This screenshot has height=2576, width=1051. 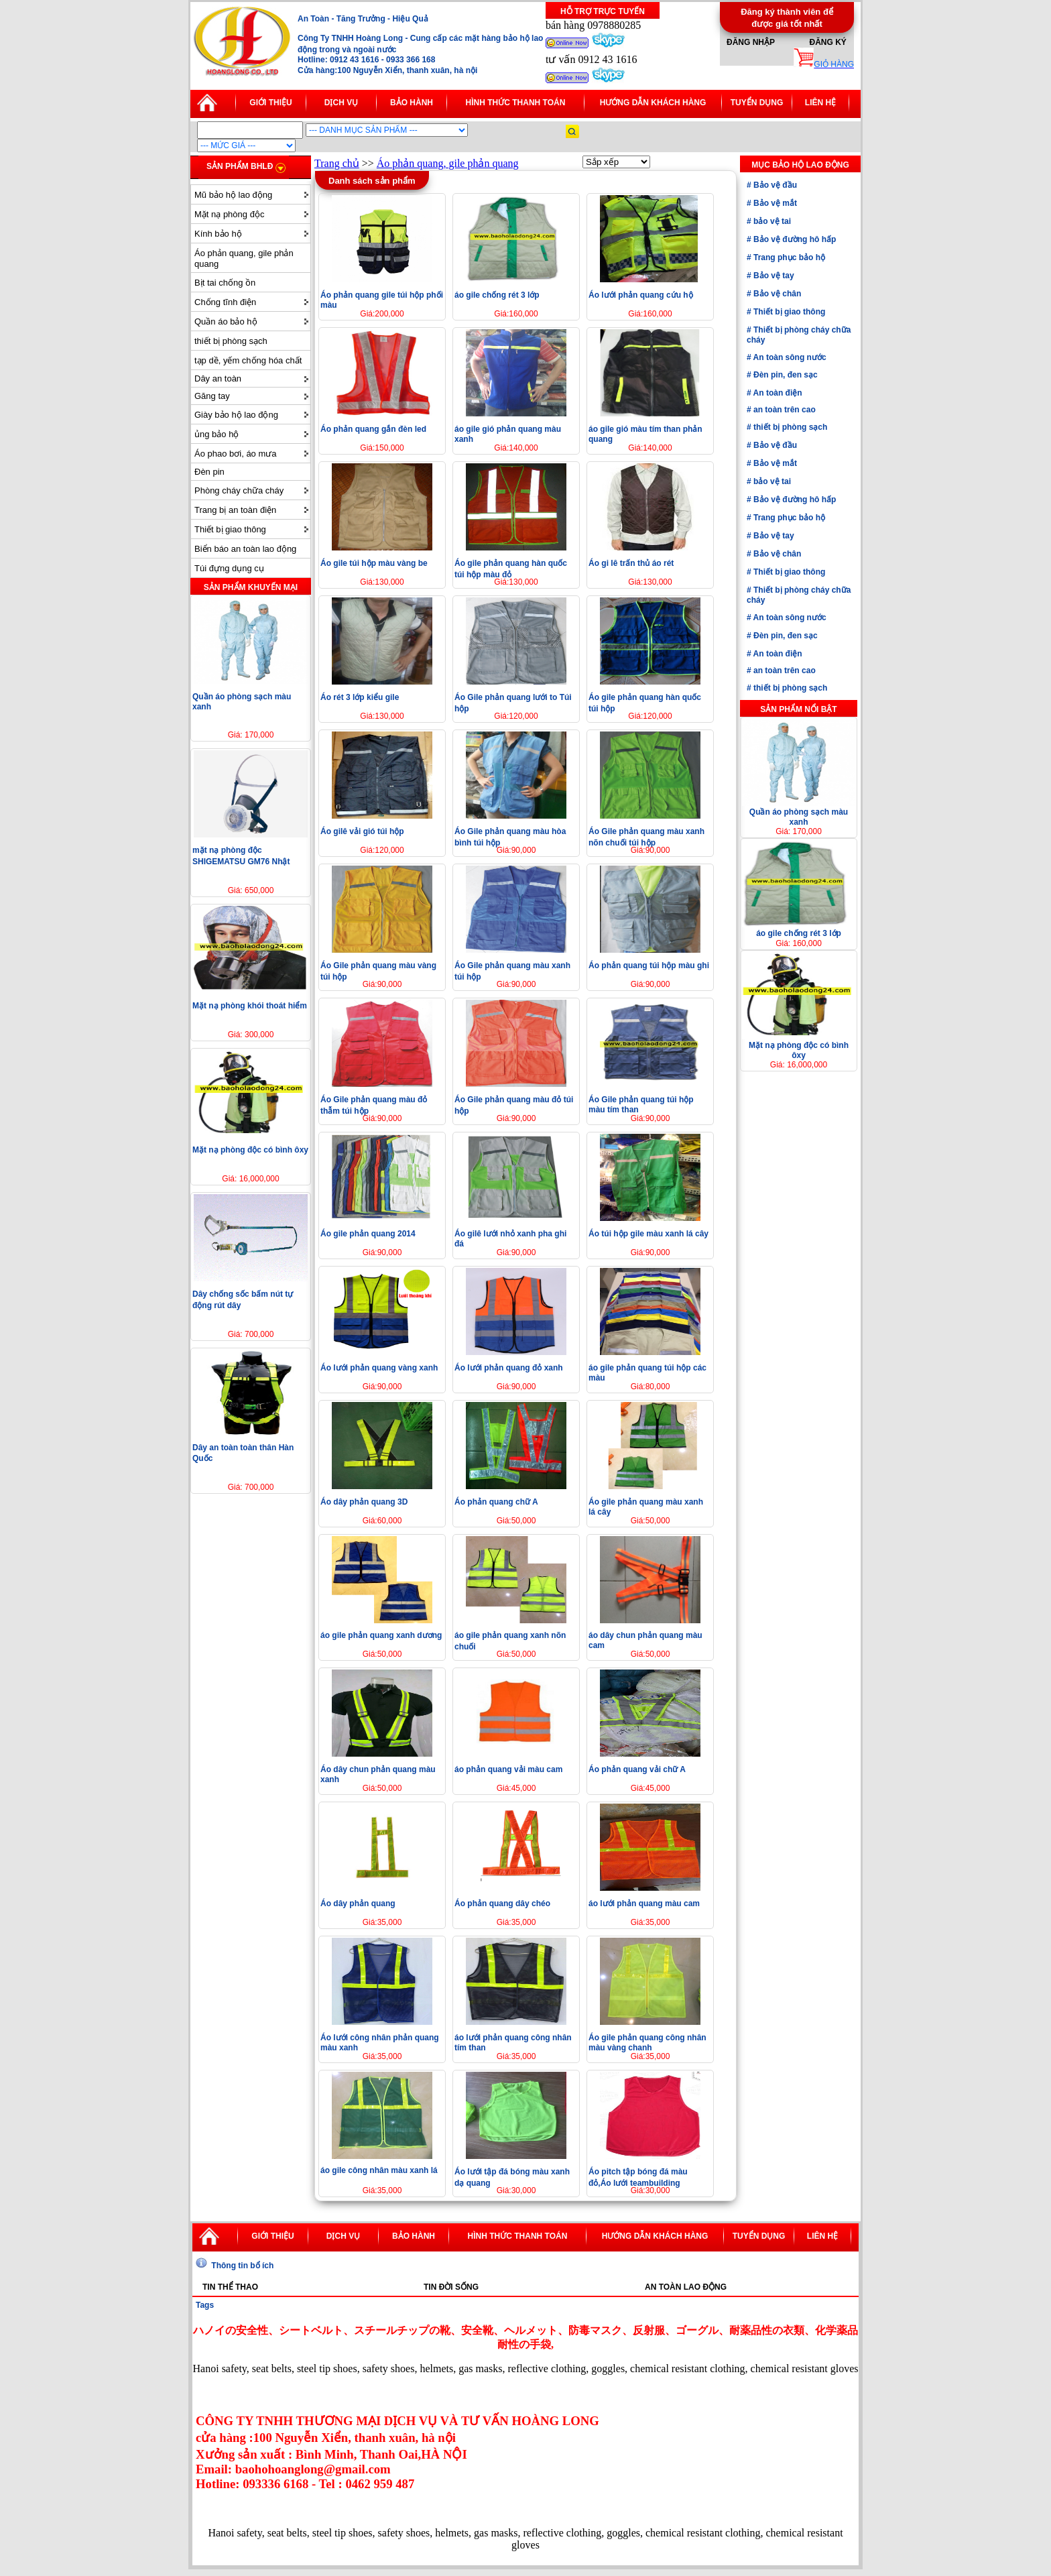 What do you see at coordinates (637, 1769) in the screenshot?
I see `Áo phản quang vải chữ A` at bounding box center [637, 1769].